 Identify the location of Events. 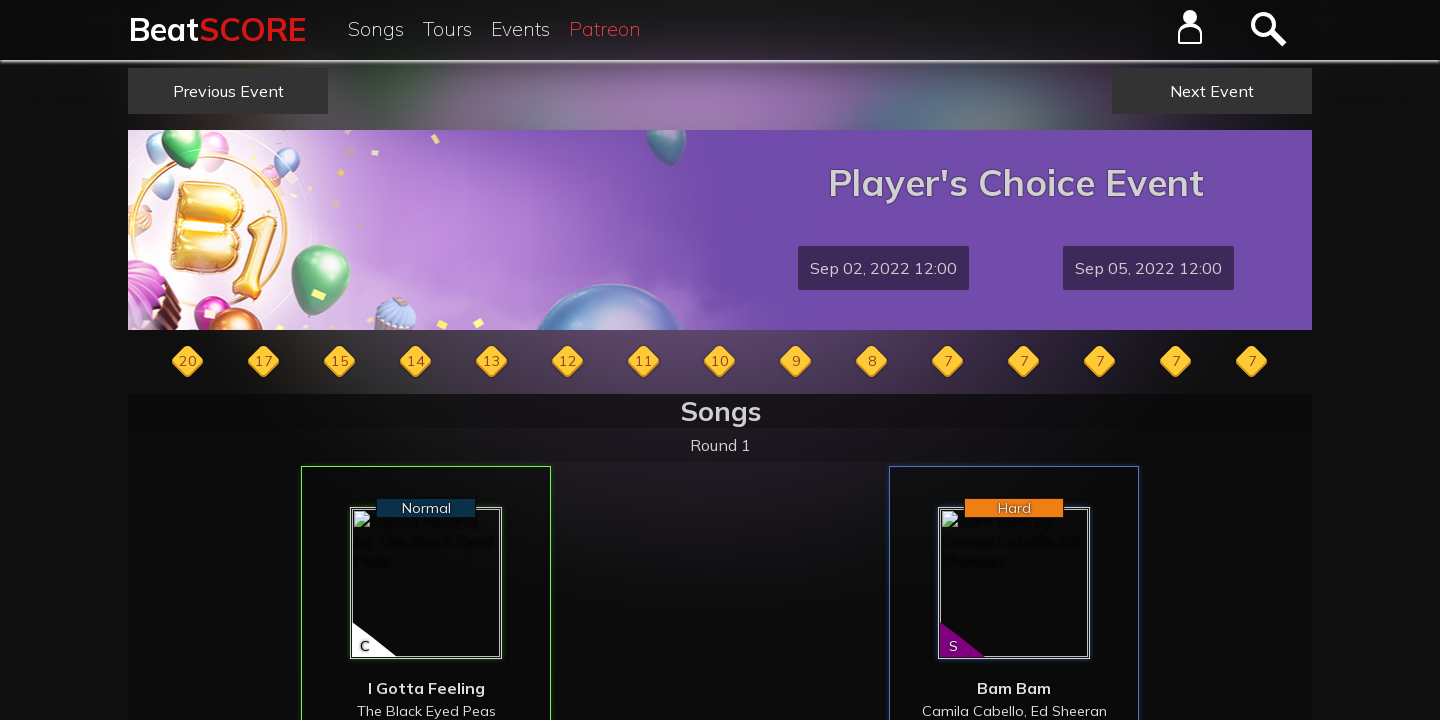
(520, 29).